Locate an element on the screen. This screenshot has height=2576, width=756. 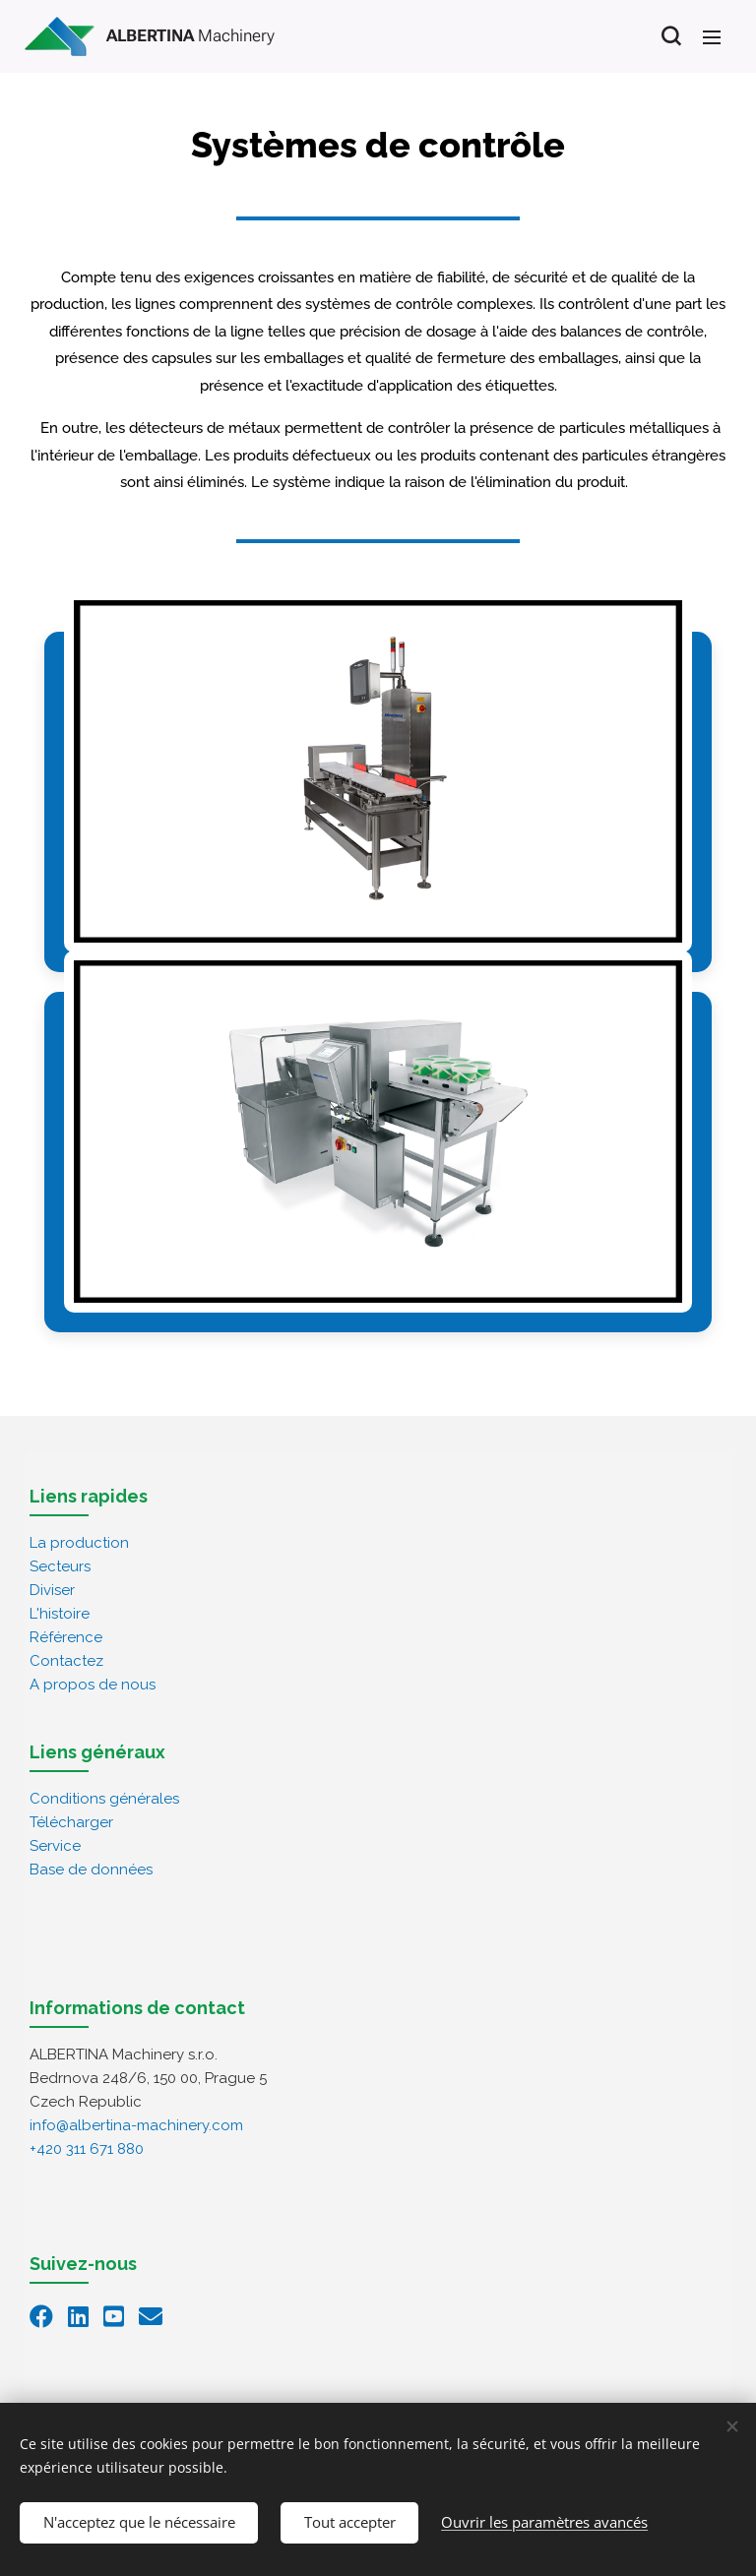
Référence is located at coordinates (66, 1636).